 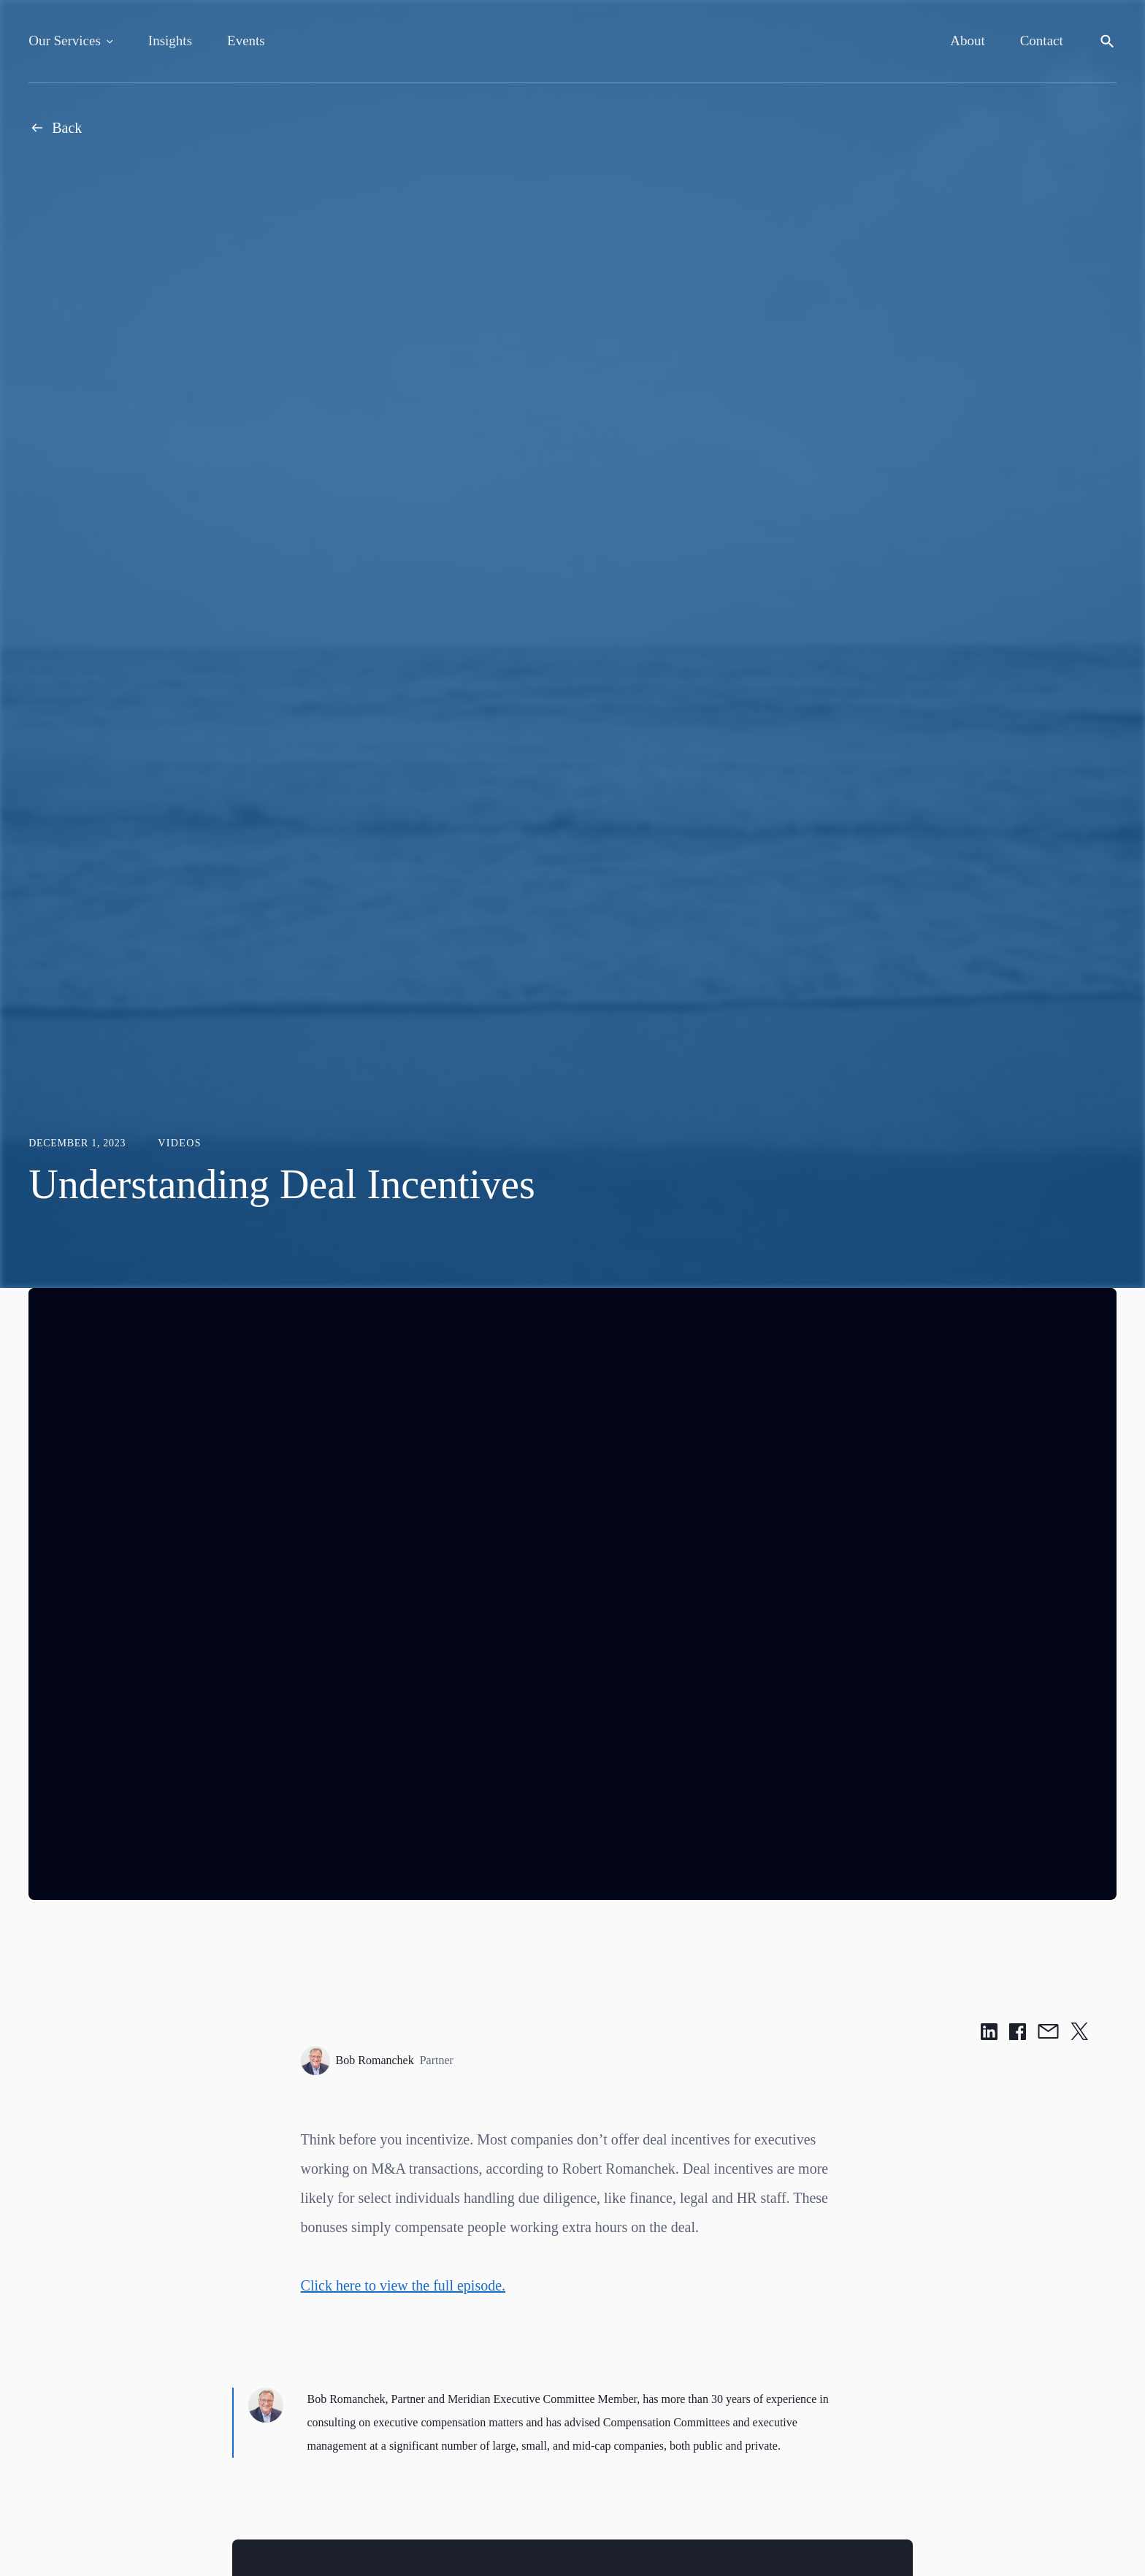 I want to click on [region], so click(x=572, y=1594).